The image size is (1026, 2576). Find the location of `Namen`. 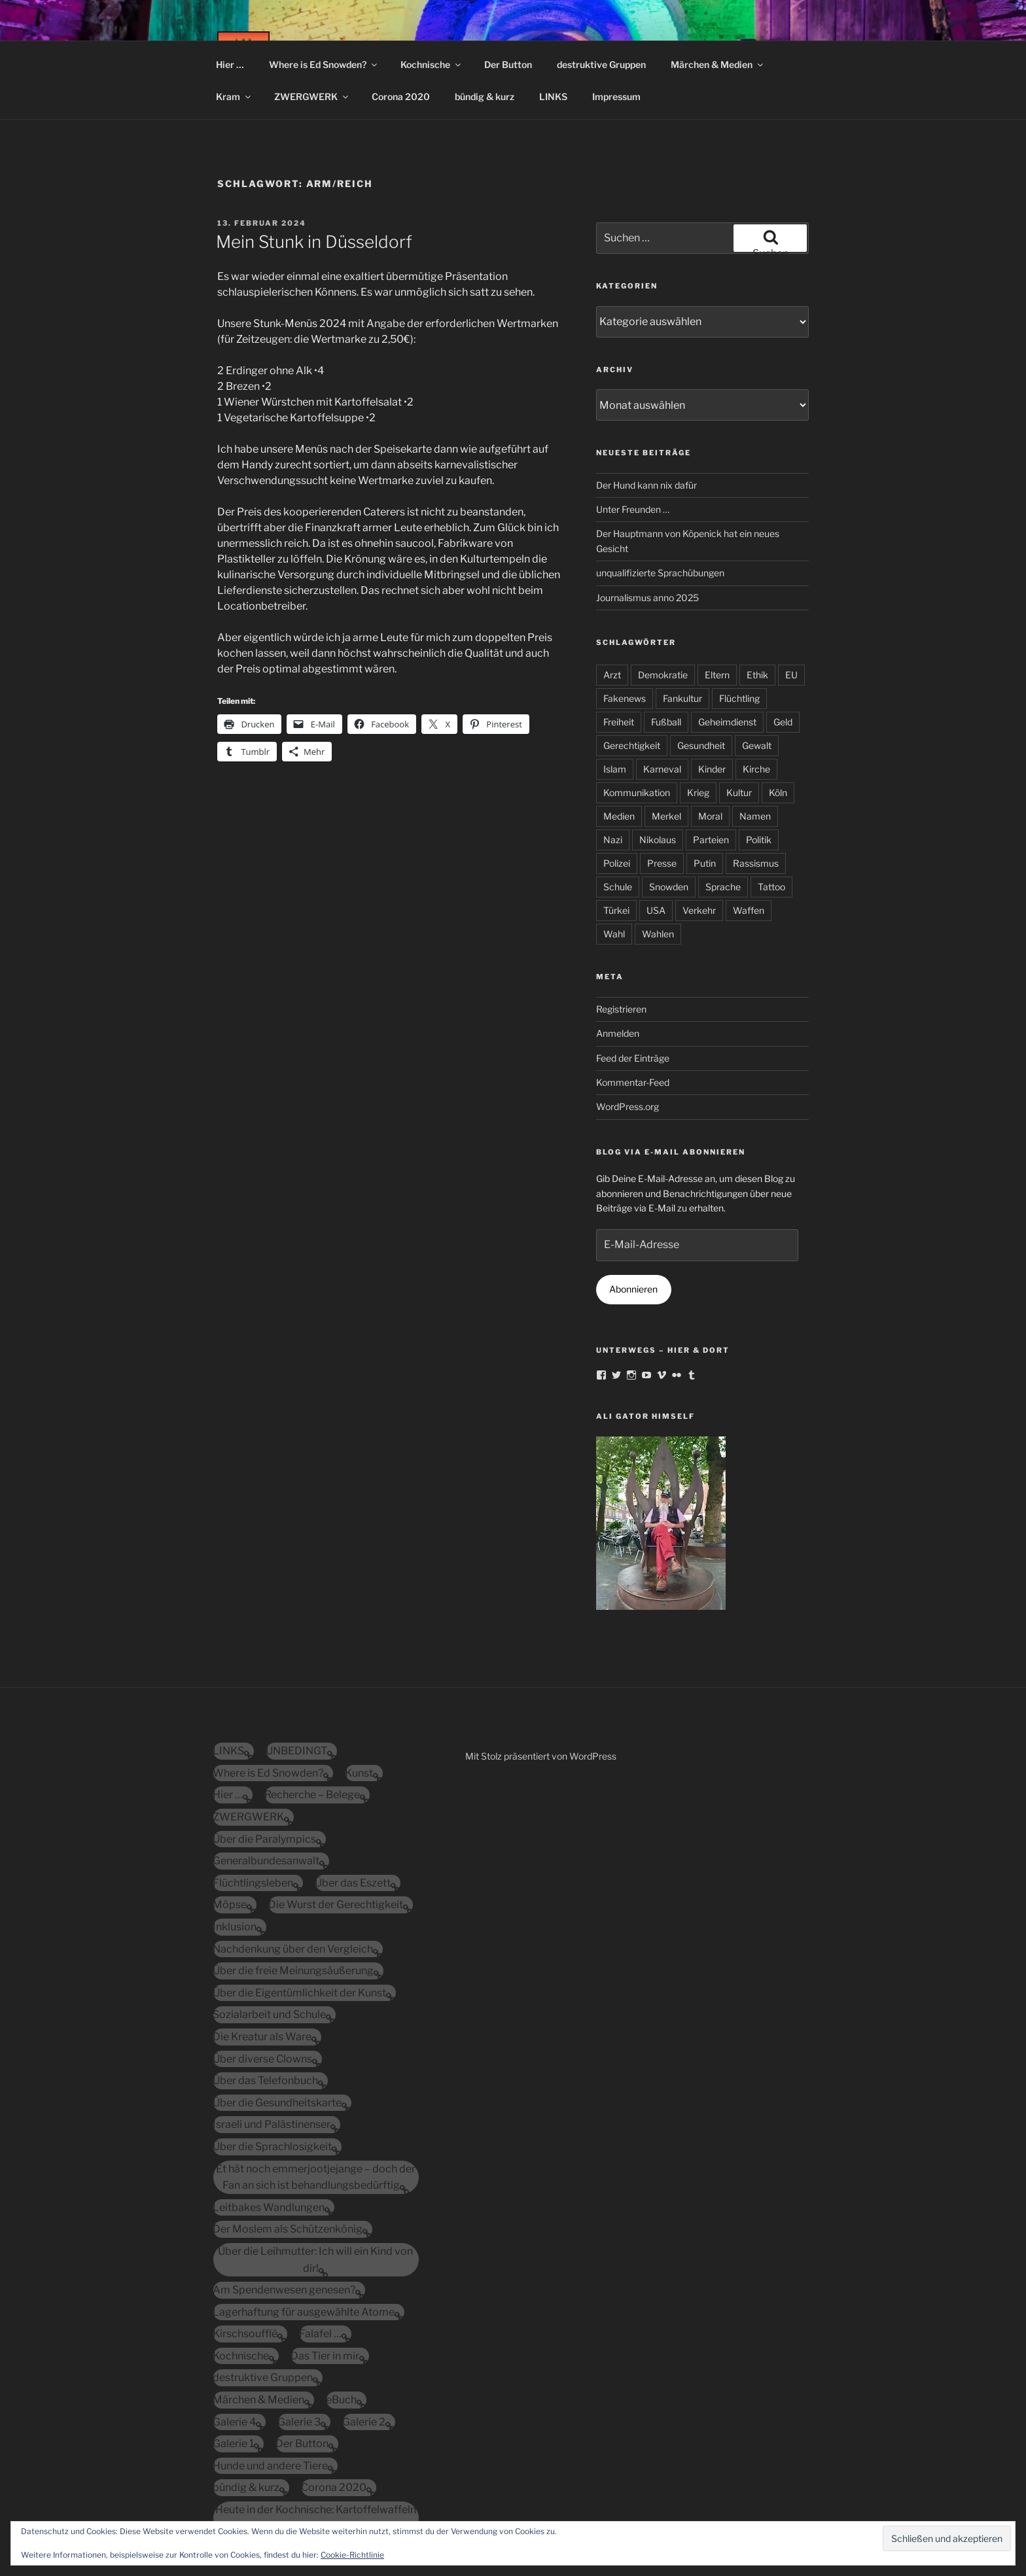

Namen is located at coordinates (755, 816).